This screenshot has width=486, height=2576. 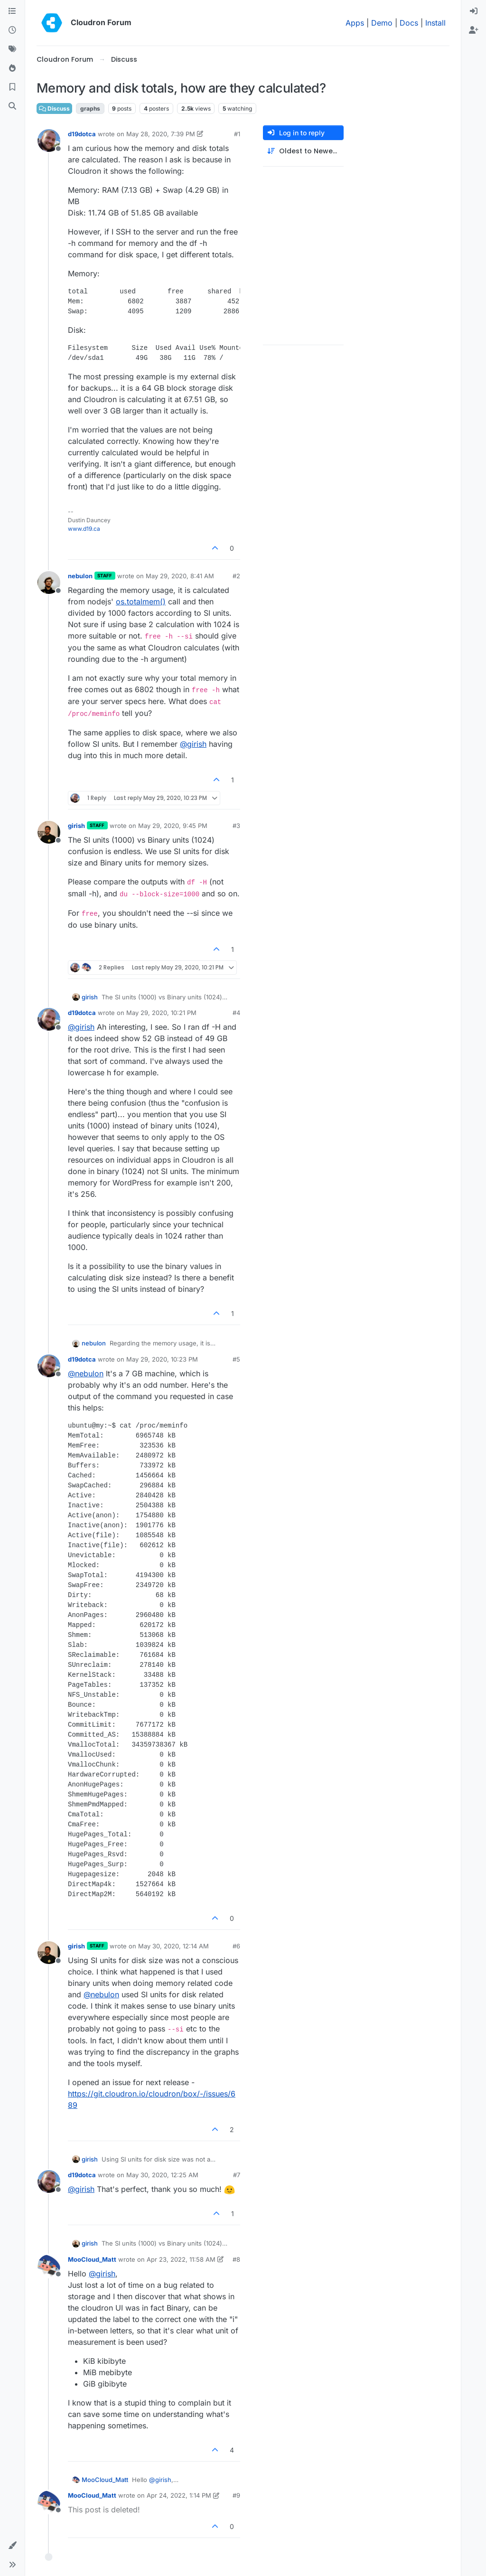 What do you see at coordinates (473, 11) in the screenshot?
I see `[Login]` at bounding box center [473, 11].